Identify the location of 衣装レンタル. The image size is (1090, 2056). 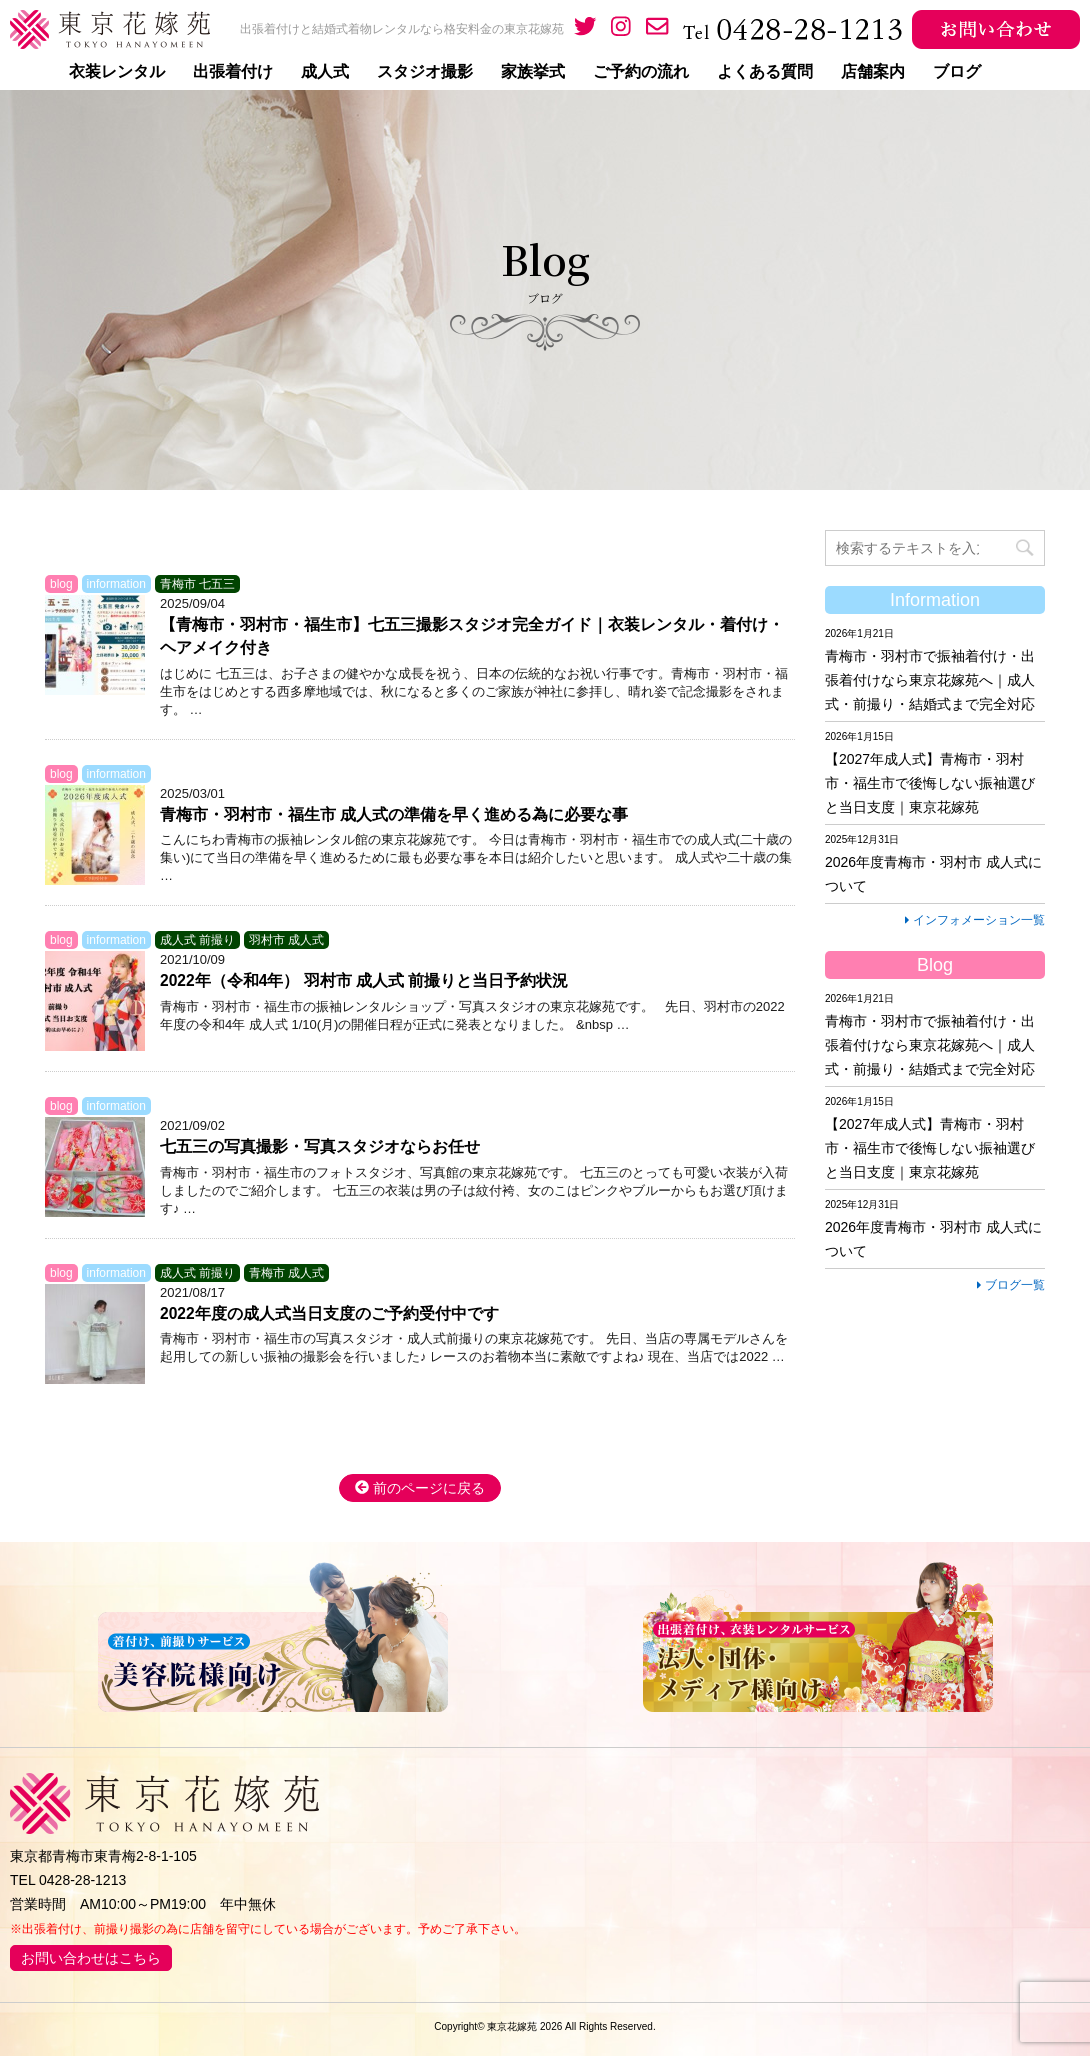
(117, 72).